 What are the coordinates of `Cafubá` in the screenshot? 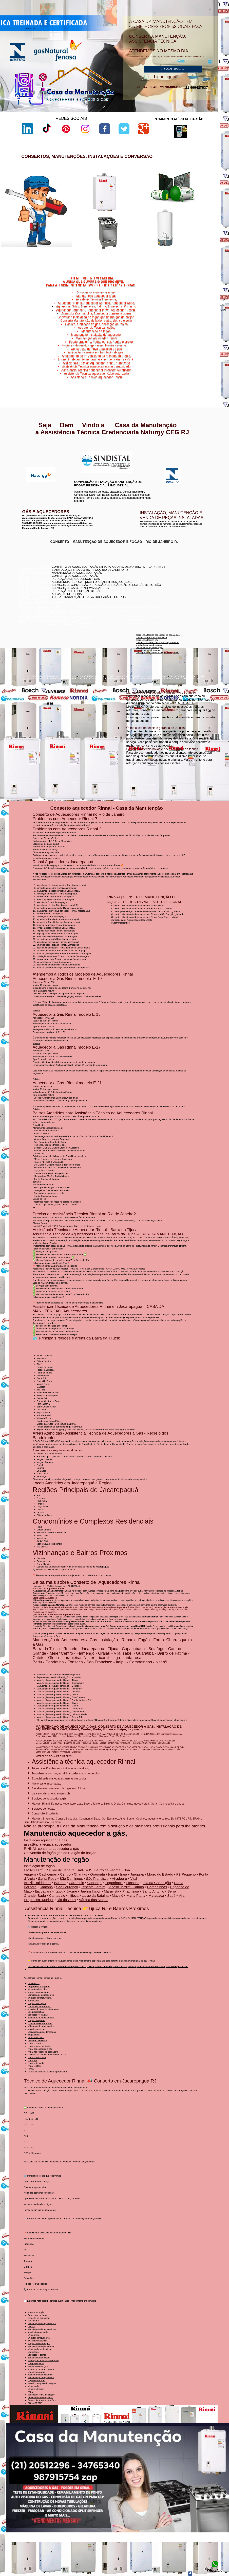 It's located at (46, 1743).